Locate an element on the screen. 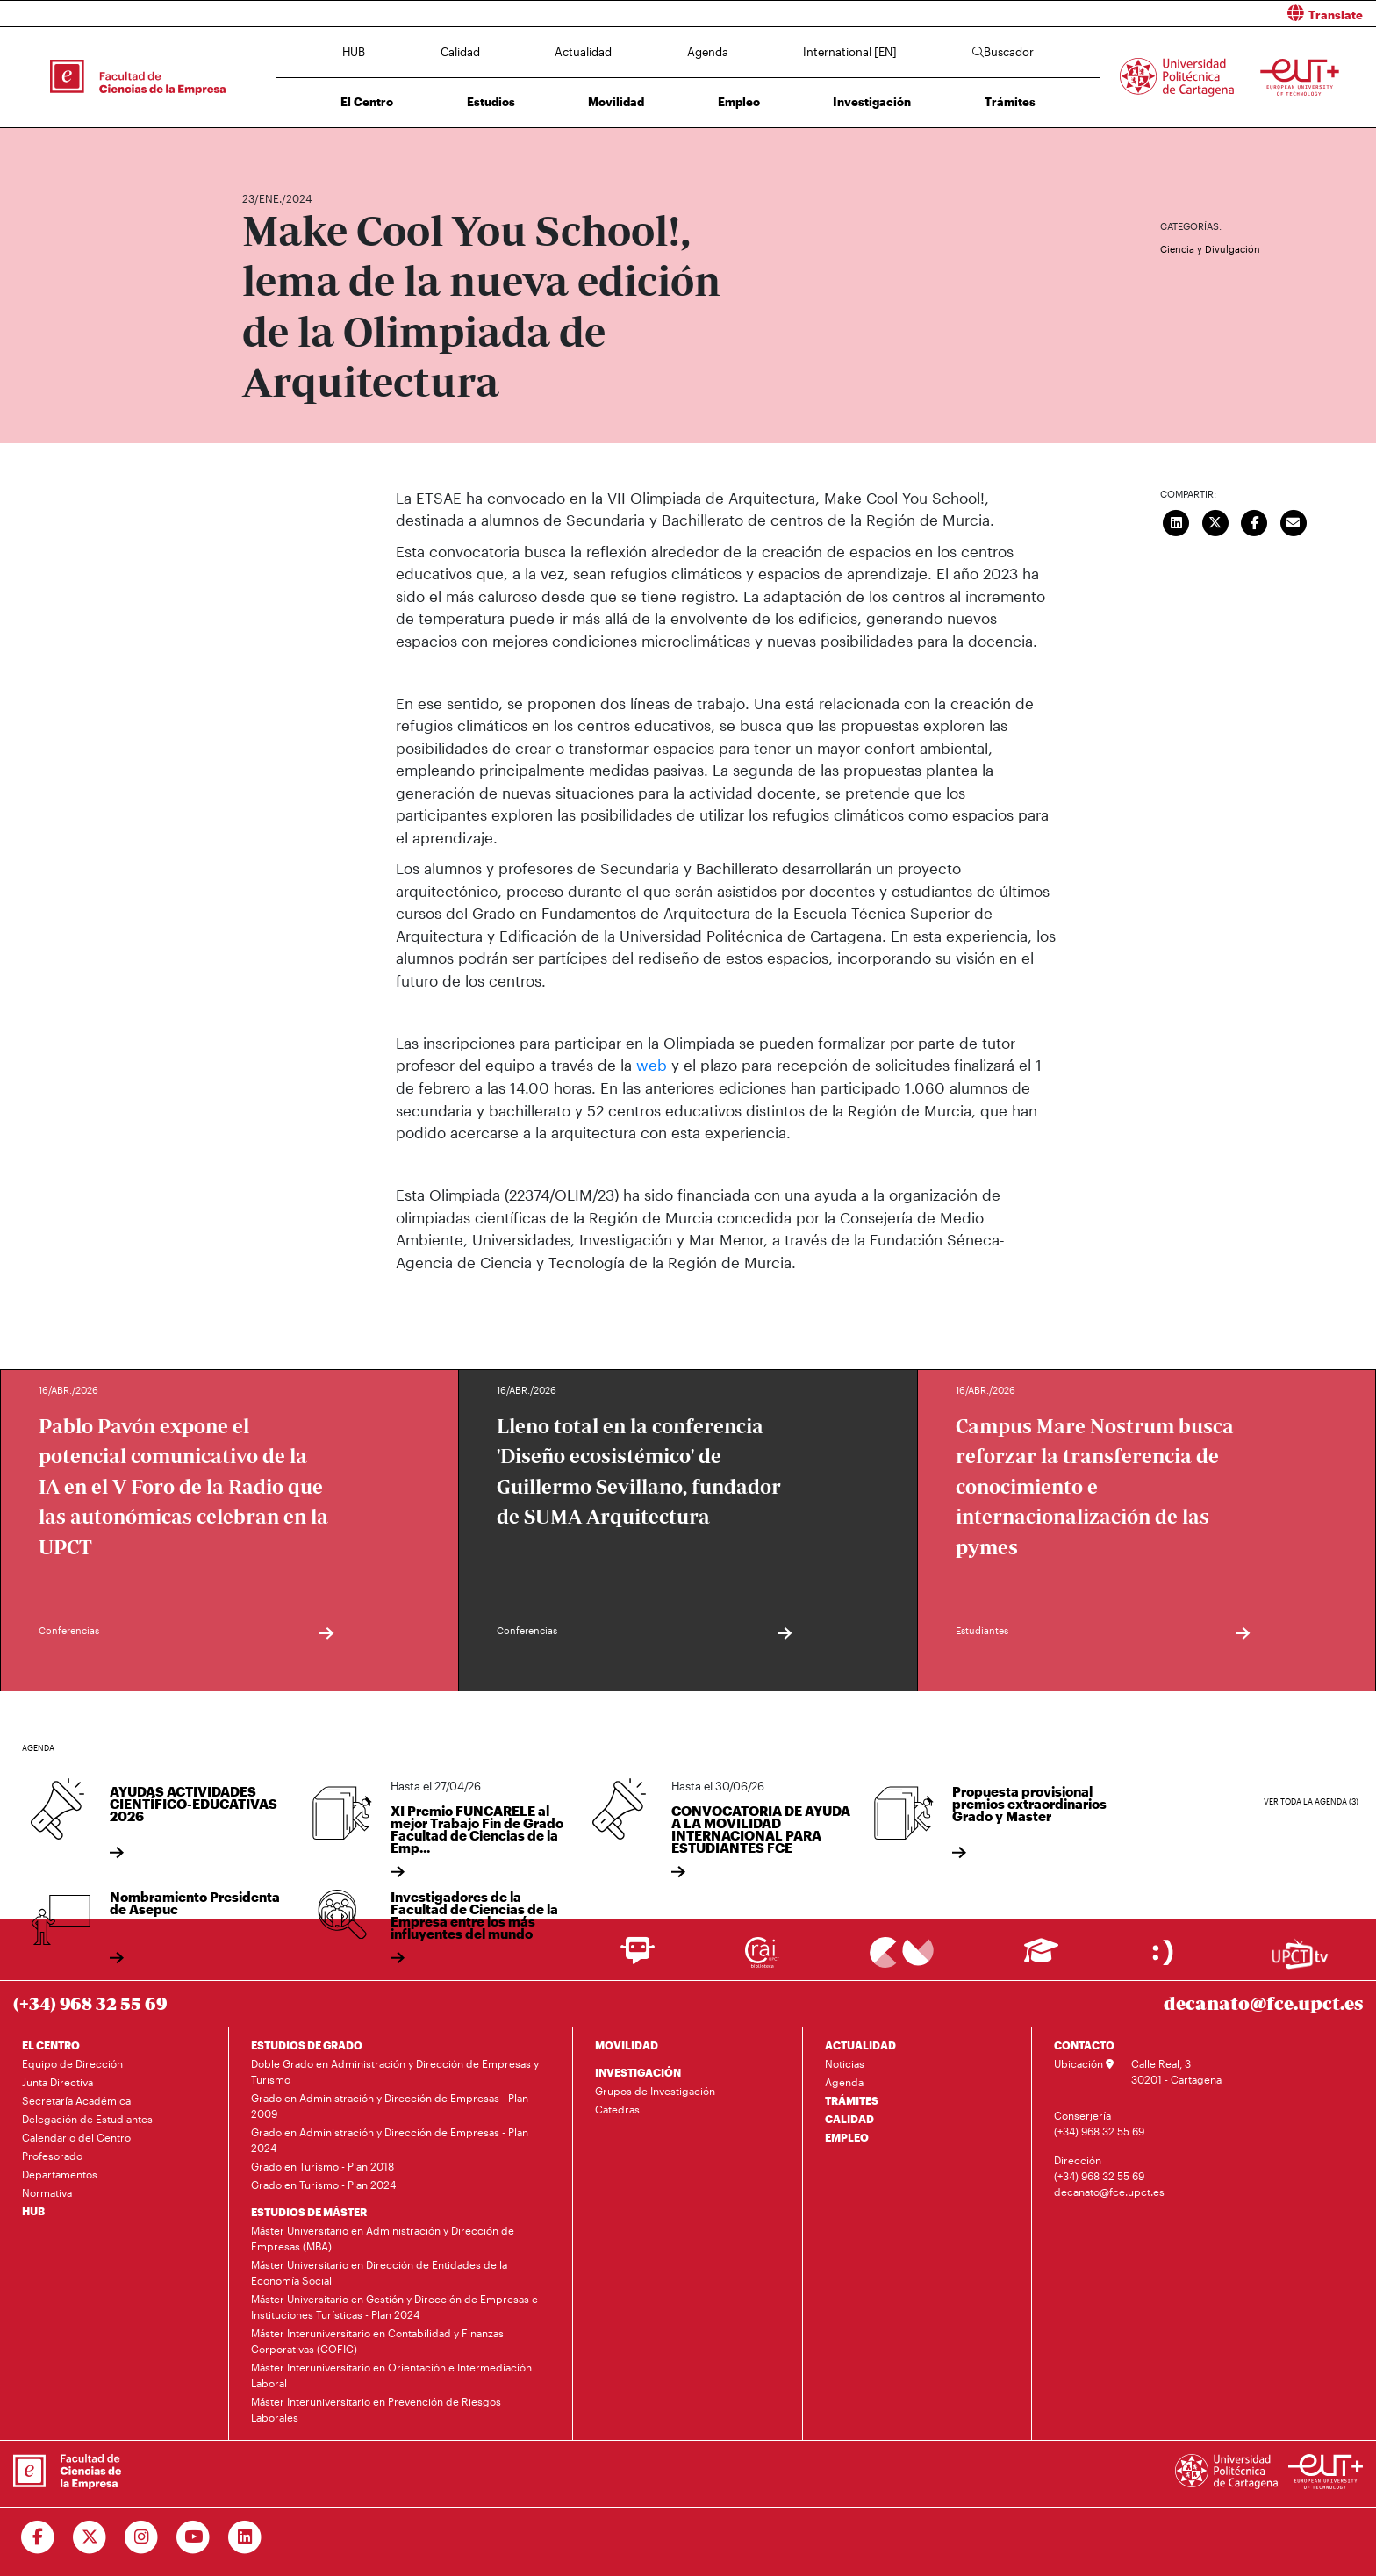 Image resolution: width=1376 pixels, height=2576 pixels. [Ir a Linkedin] is located at coordinates (245, 2537).